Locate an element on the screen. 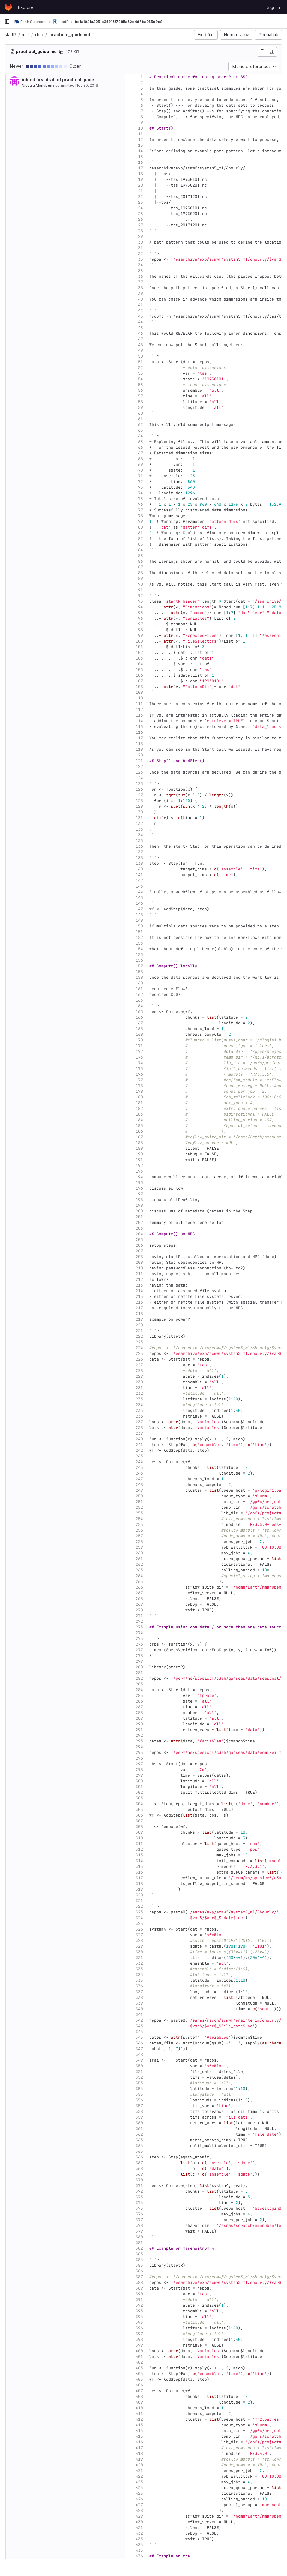 This screenshot has height=2576, width=287. 50 is located at coordinates (140, 356).